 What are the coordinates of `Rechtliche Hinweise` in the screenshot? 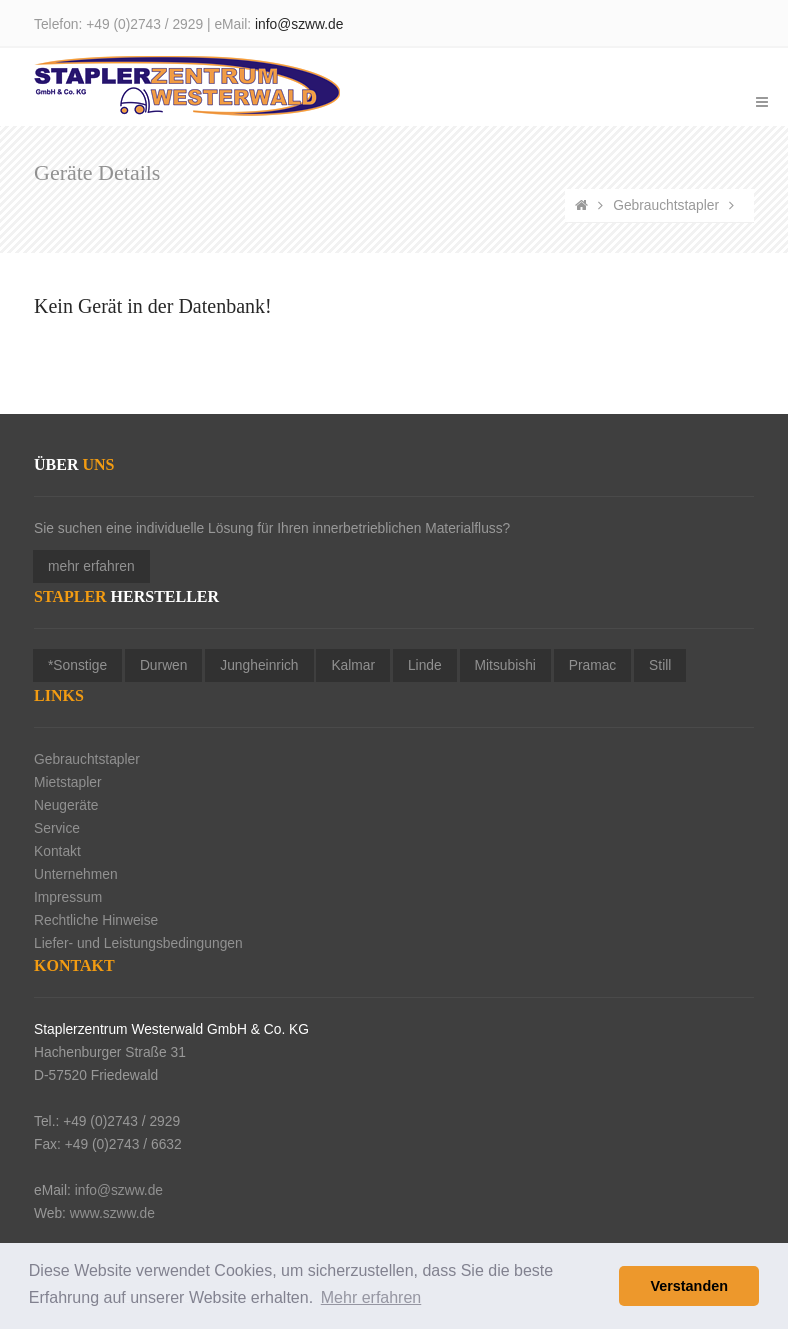 It's located at (96, 920).